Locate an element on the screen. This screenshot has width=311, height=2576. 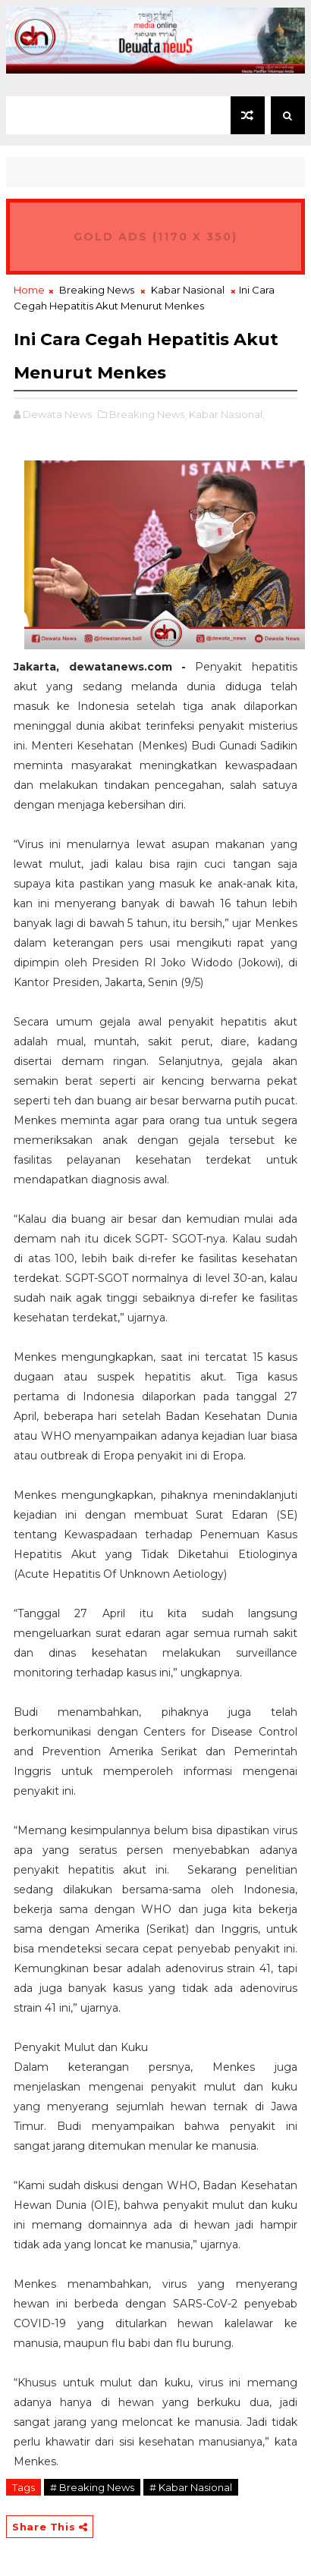
Breaking News, is located at coordinates (148, 414).